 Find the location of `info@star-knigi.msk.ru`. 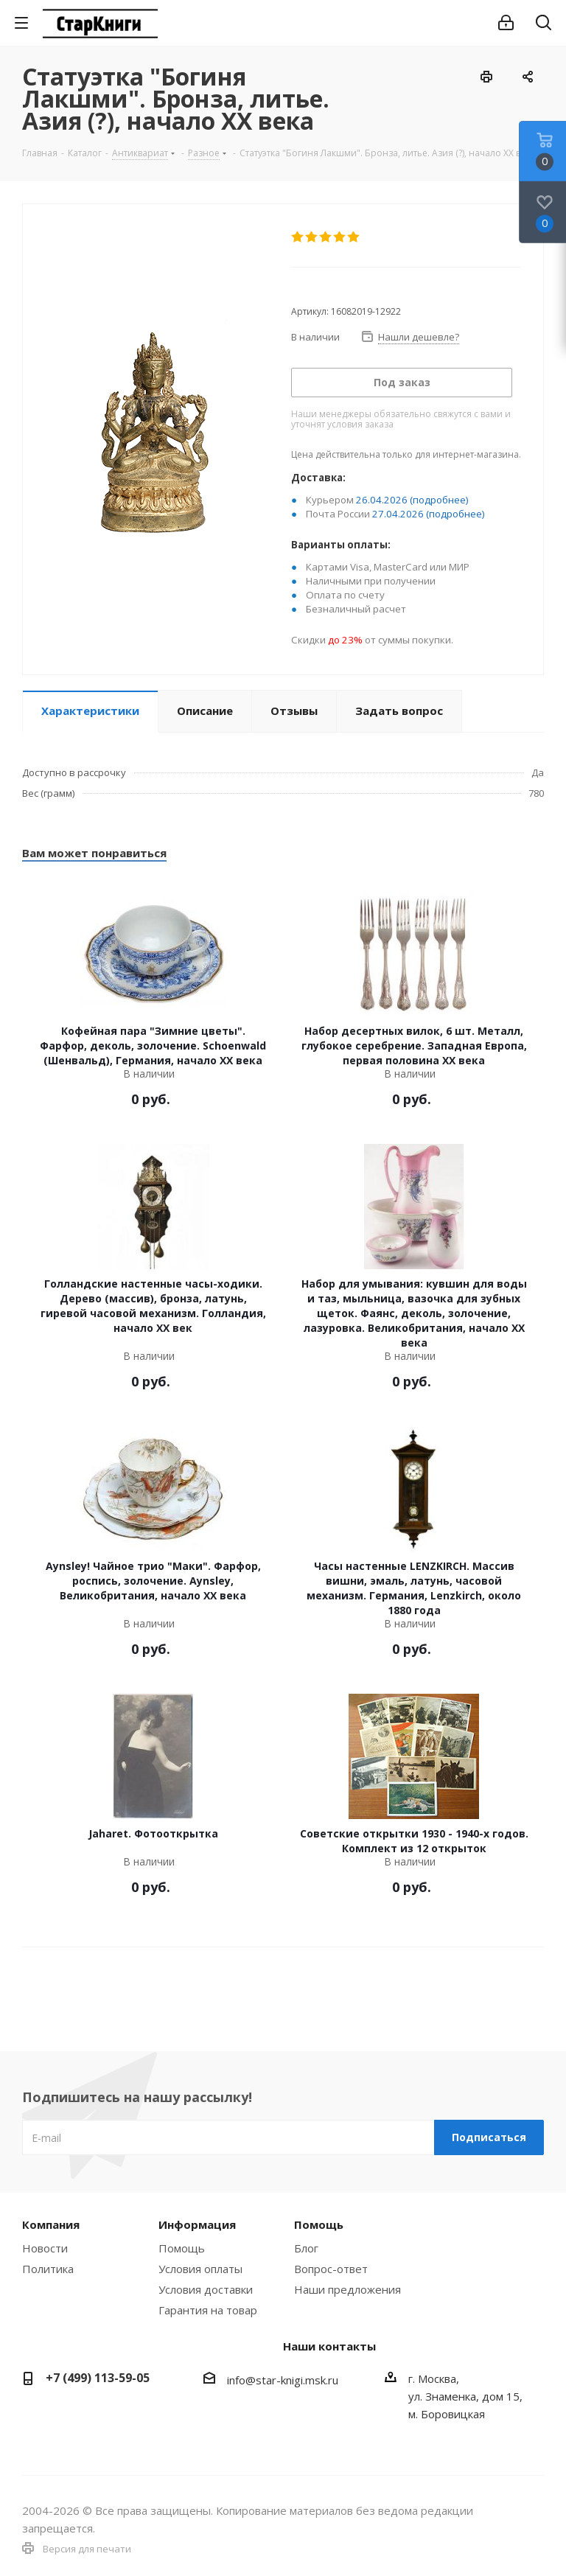

info@star-knigi.msk.ru is located at coordinates (282, 2380).